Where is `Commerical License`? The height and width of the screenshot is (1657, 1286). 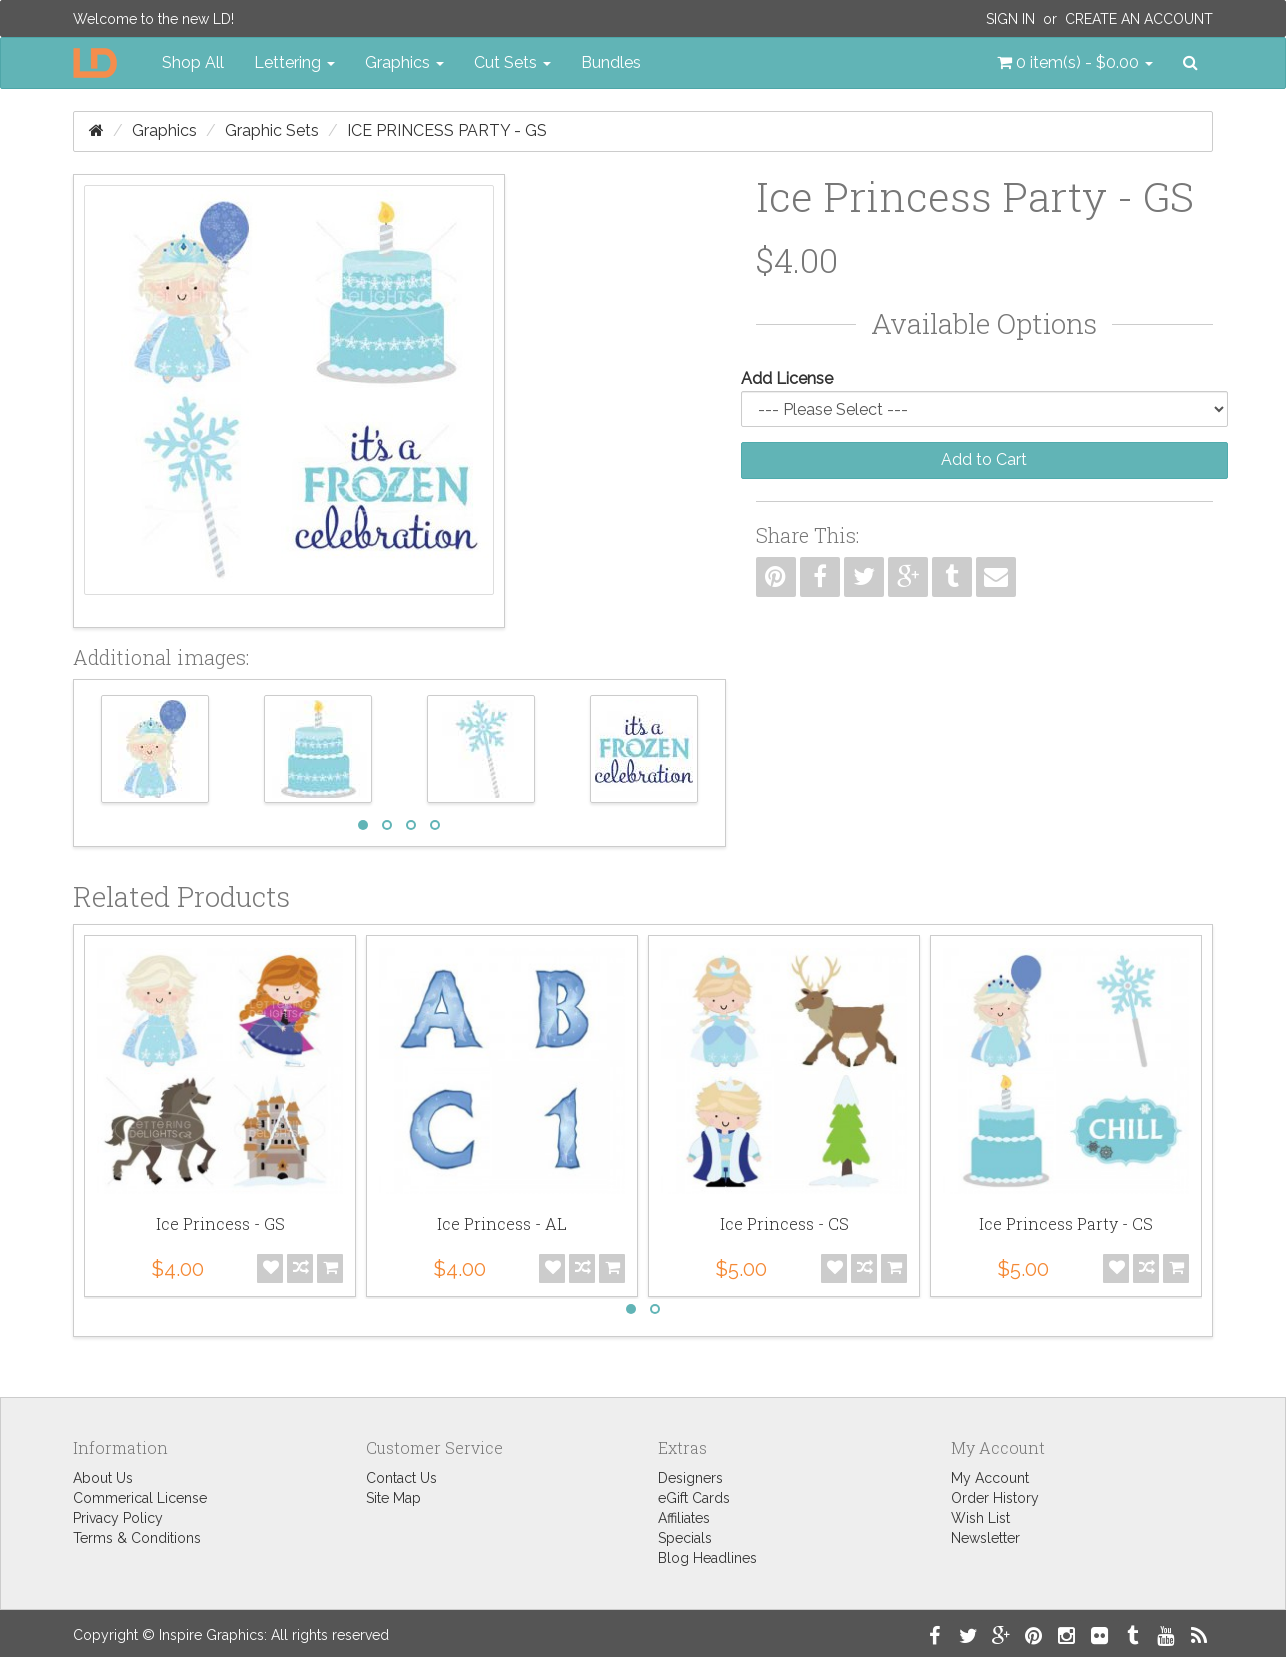 Commerical License is located at coordinates (140, 1498).